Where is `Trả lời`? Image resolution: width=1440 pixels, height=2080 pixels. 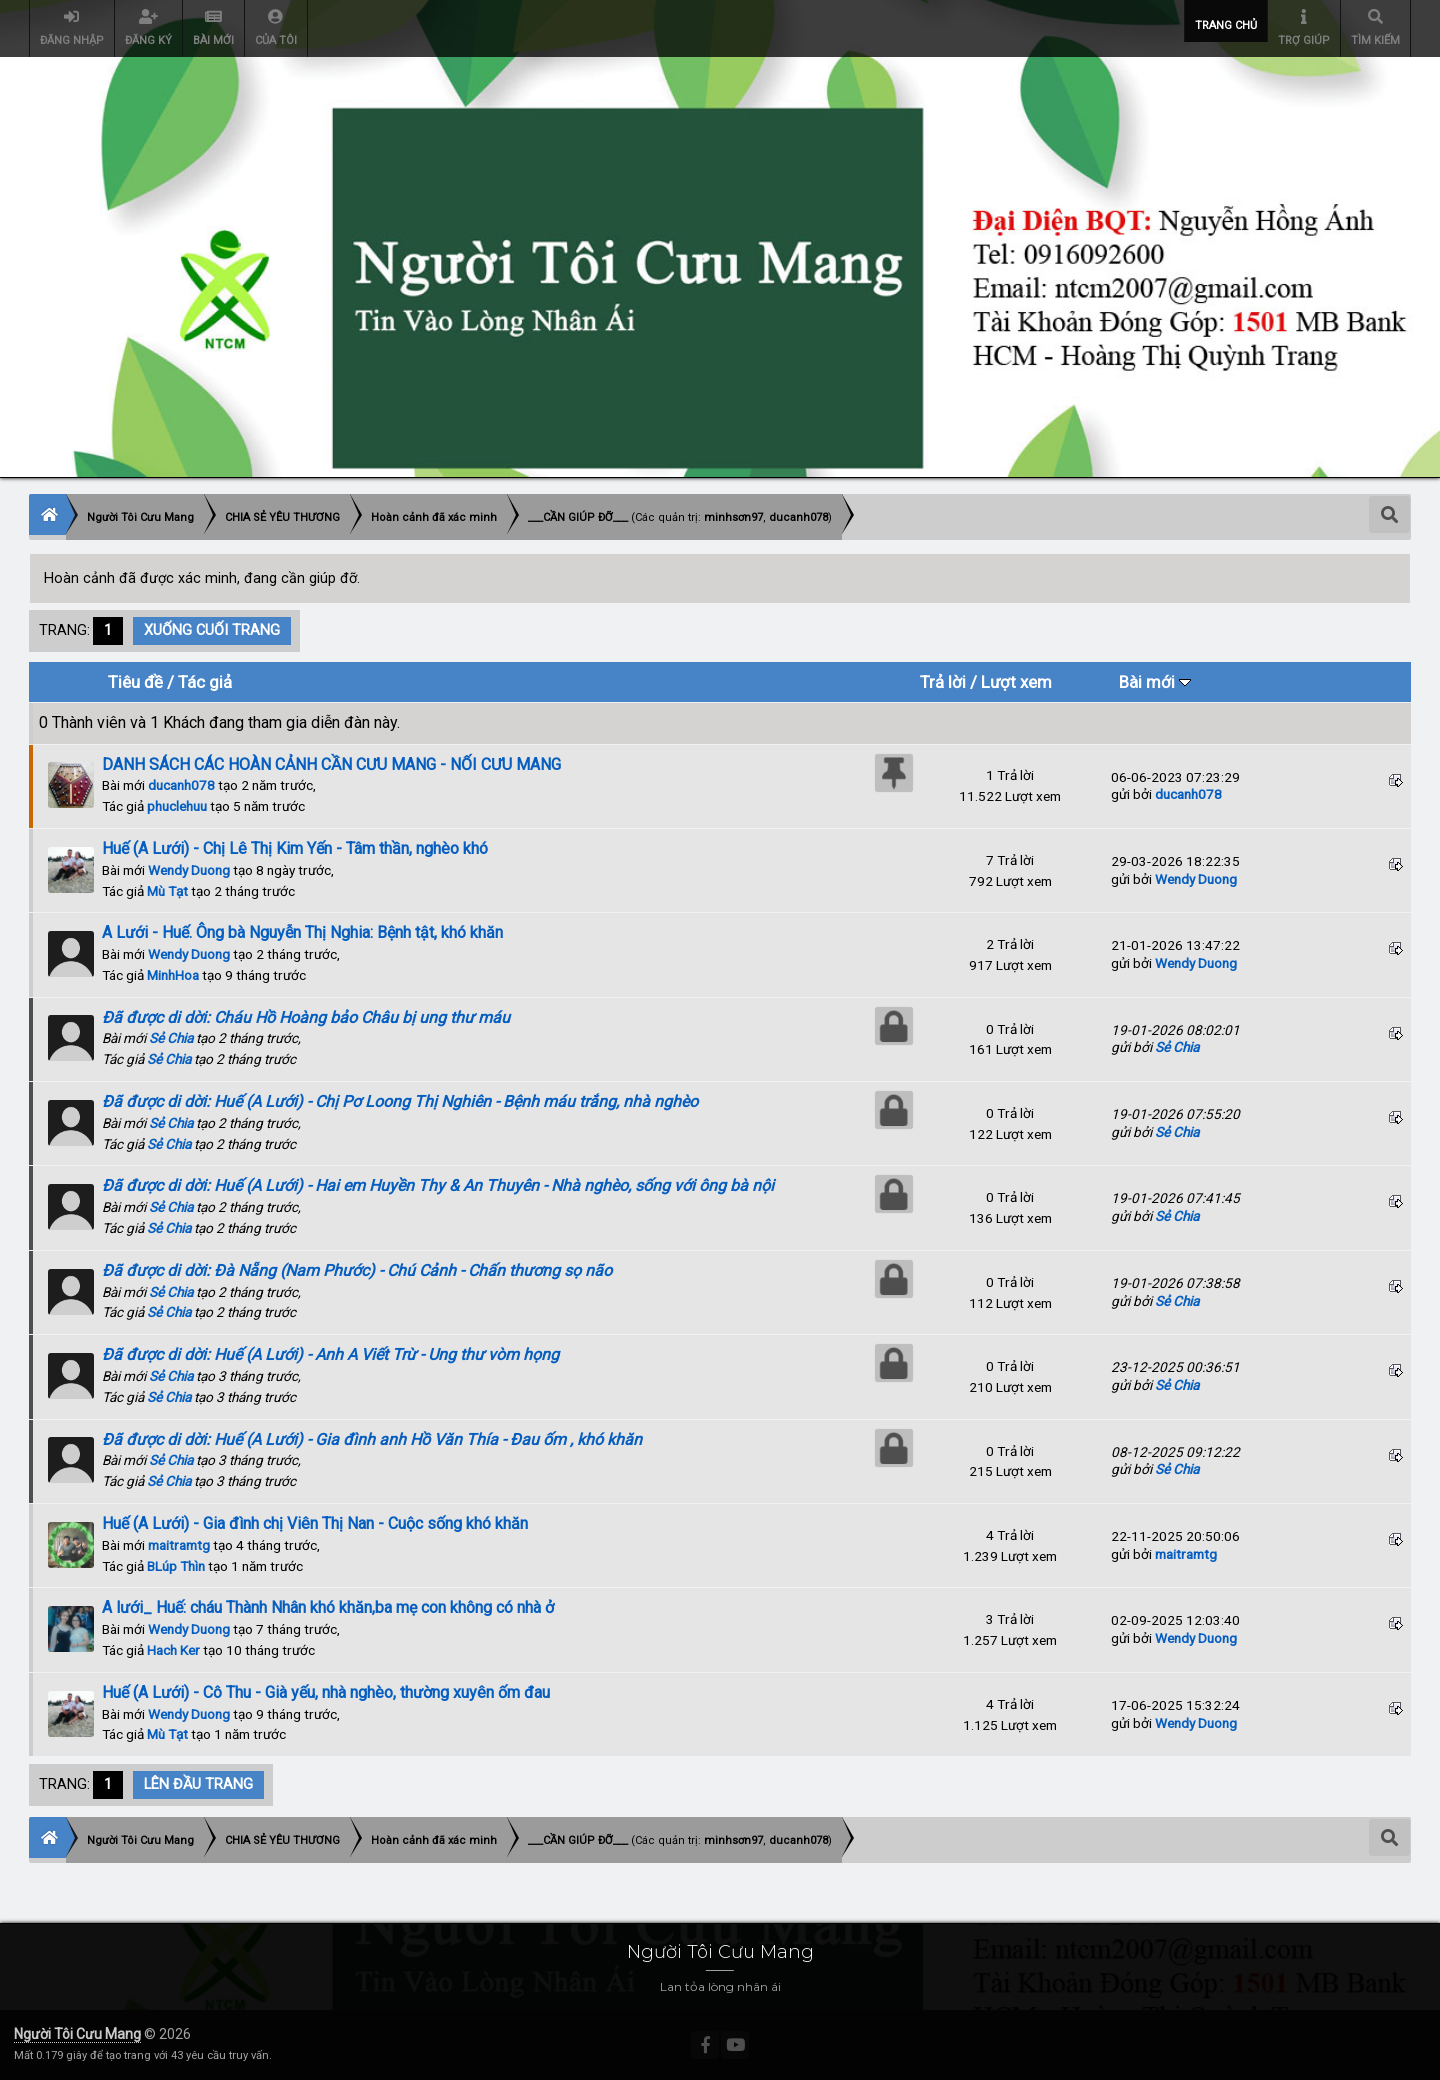 Trả lời is located at coordinates (943, 682).